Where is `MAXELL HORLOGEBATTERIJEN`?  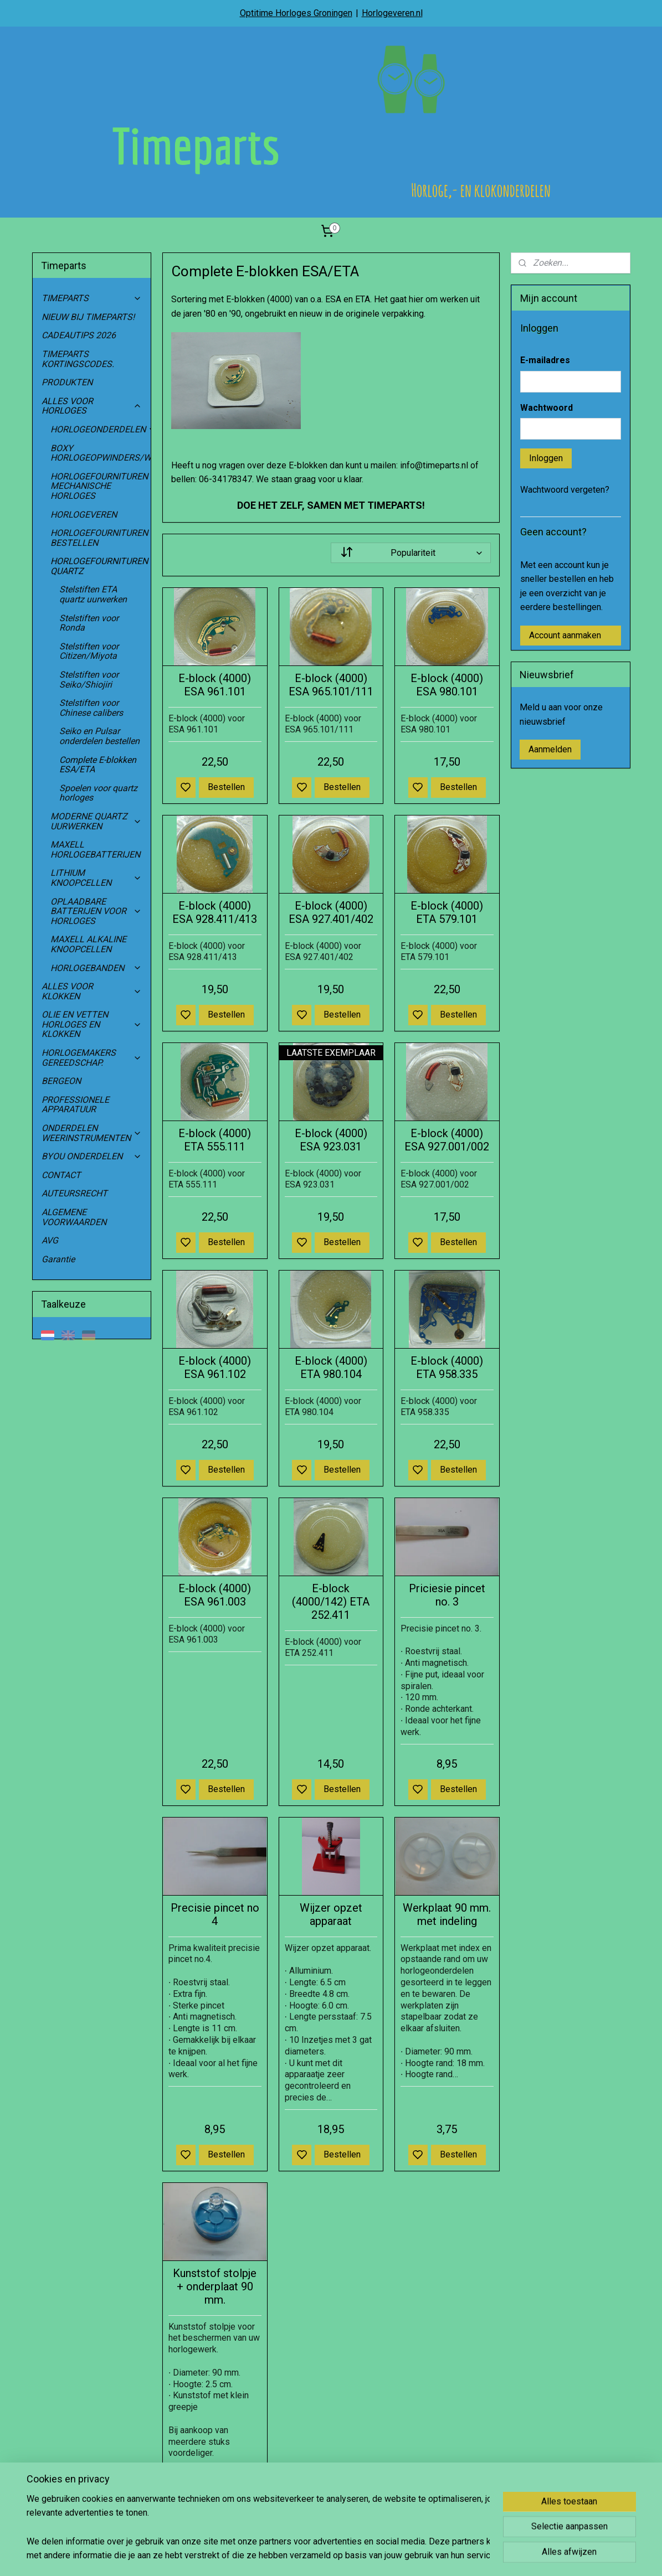
MAXELL HORLOGEBATTERIJEN is located at coordinates (95, 849).